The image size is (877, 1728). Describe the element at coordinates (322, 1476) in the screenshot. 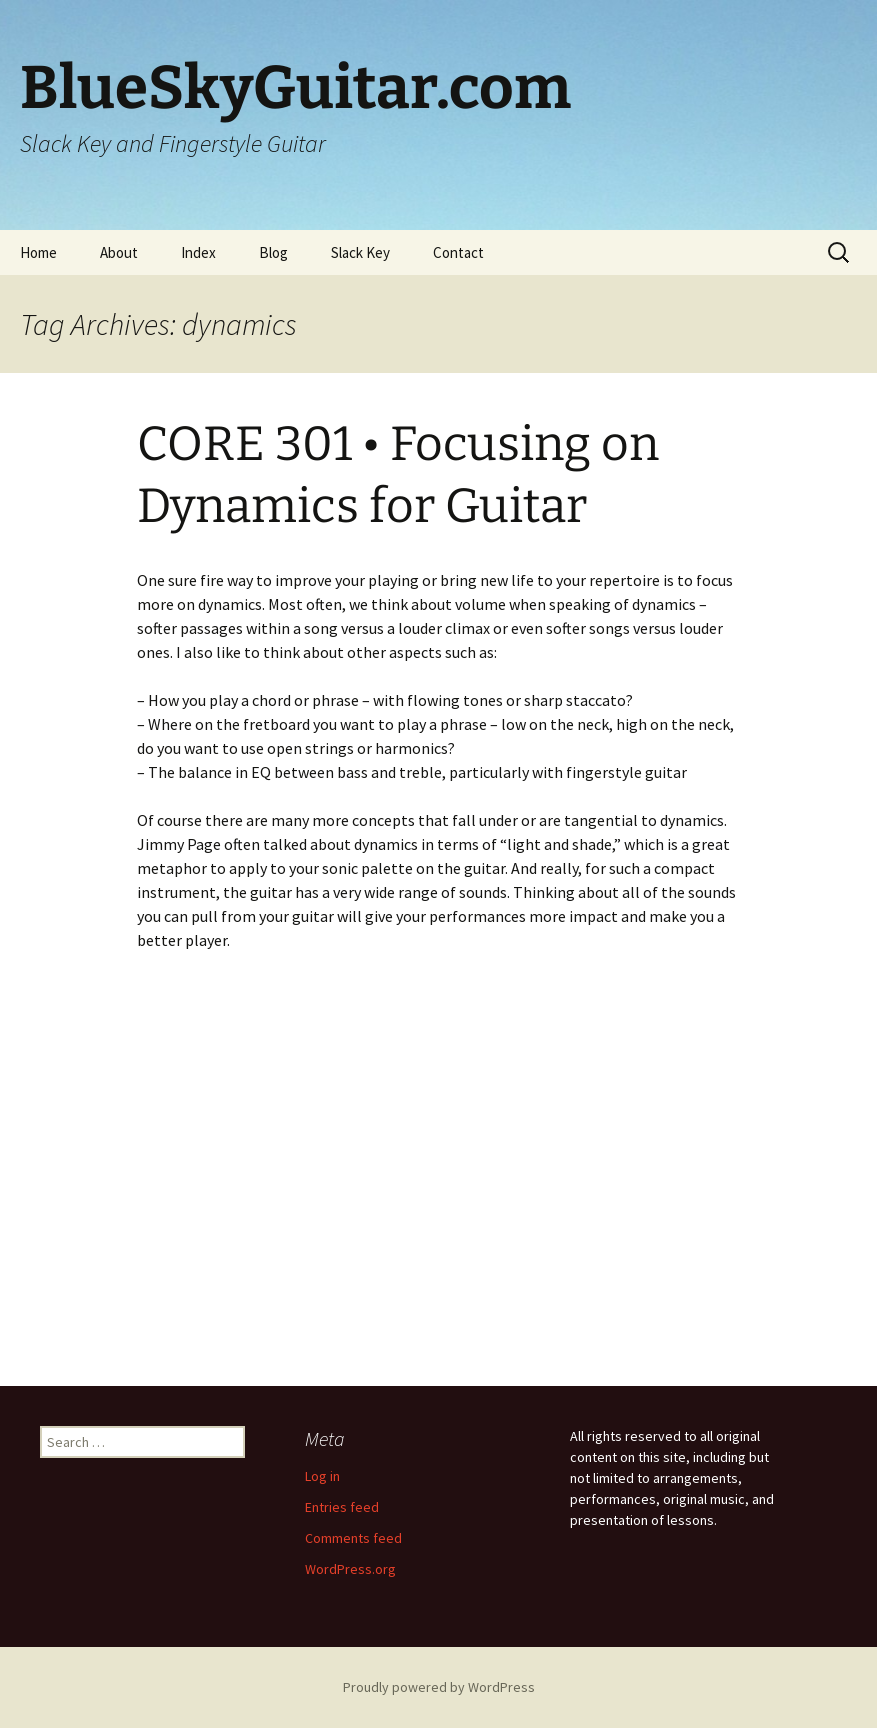

I see `Log in` at that location.